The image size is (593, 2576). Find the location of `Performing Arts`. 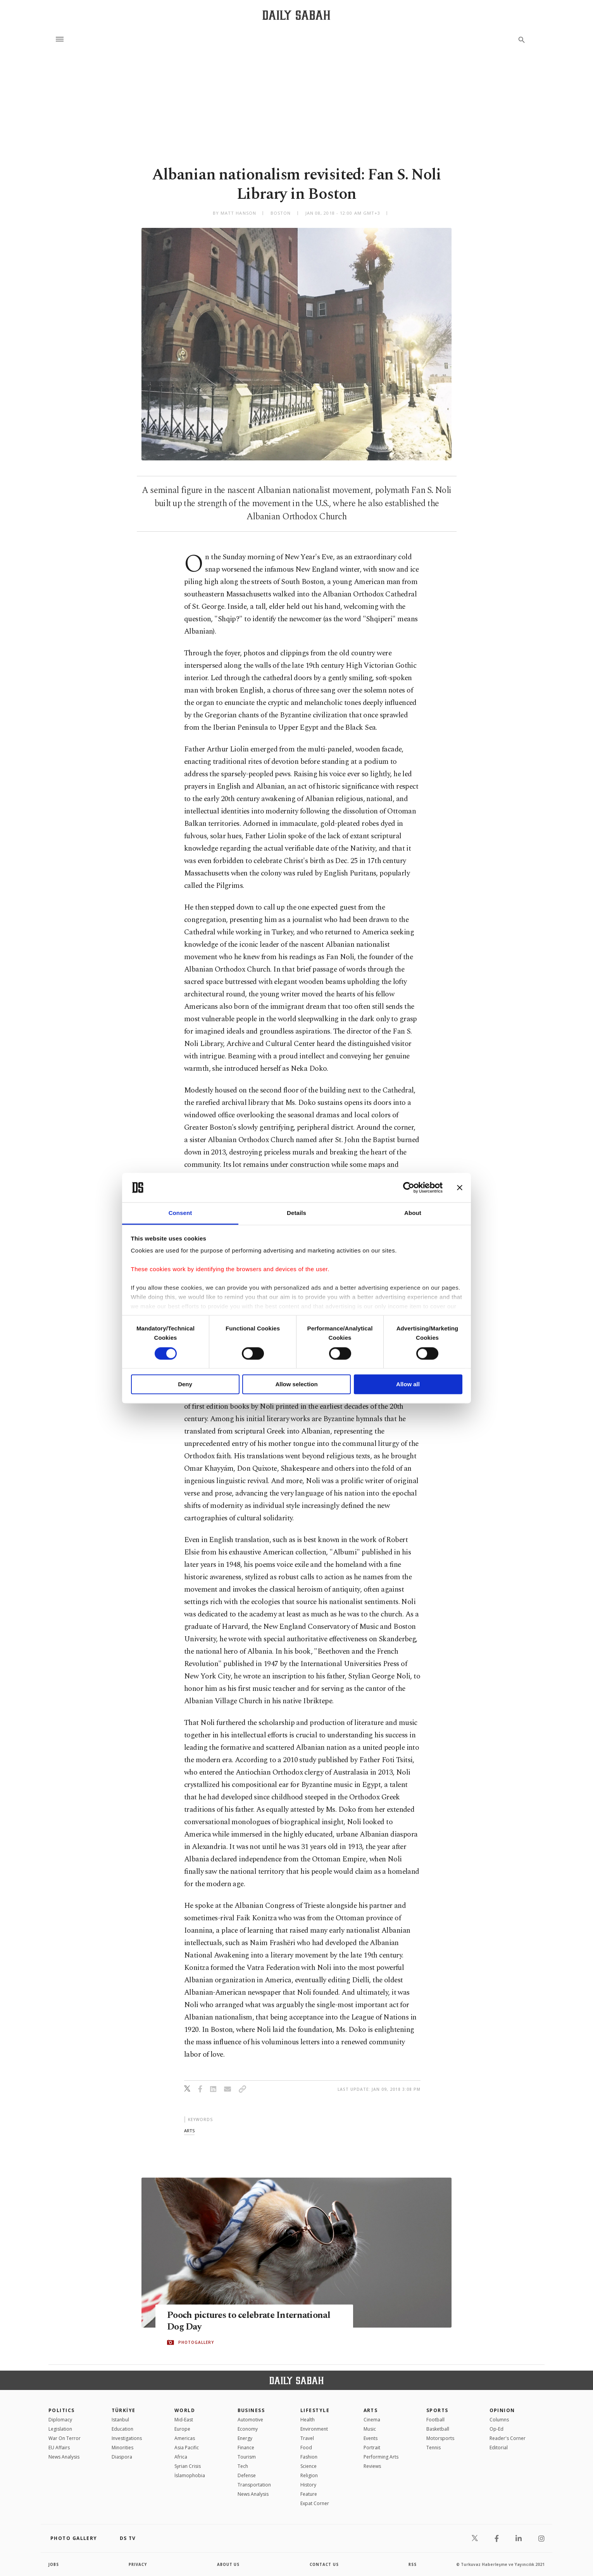

Performing Arts is located at coordinates (381, 2457).